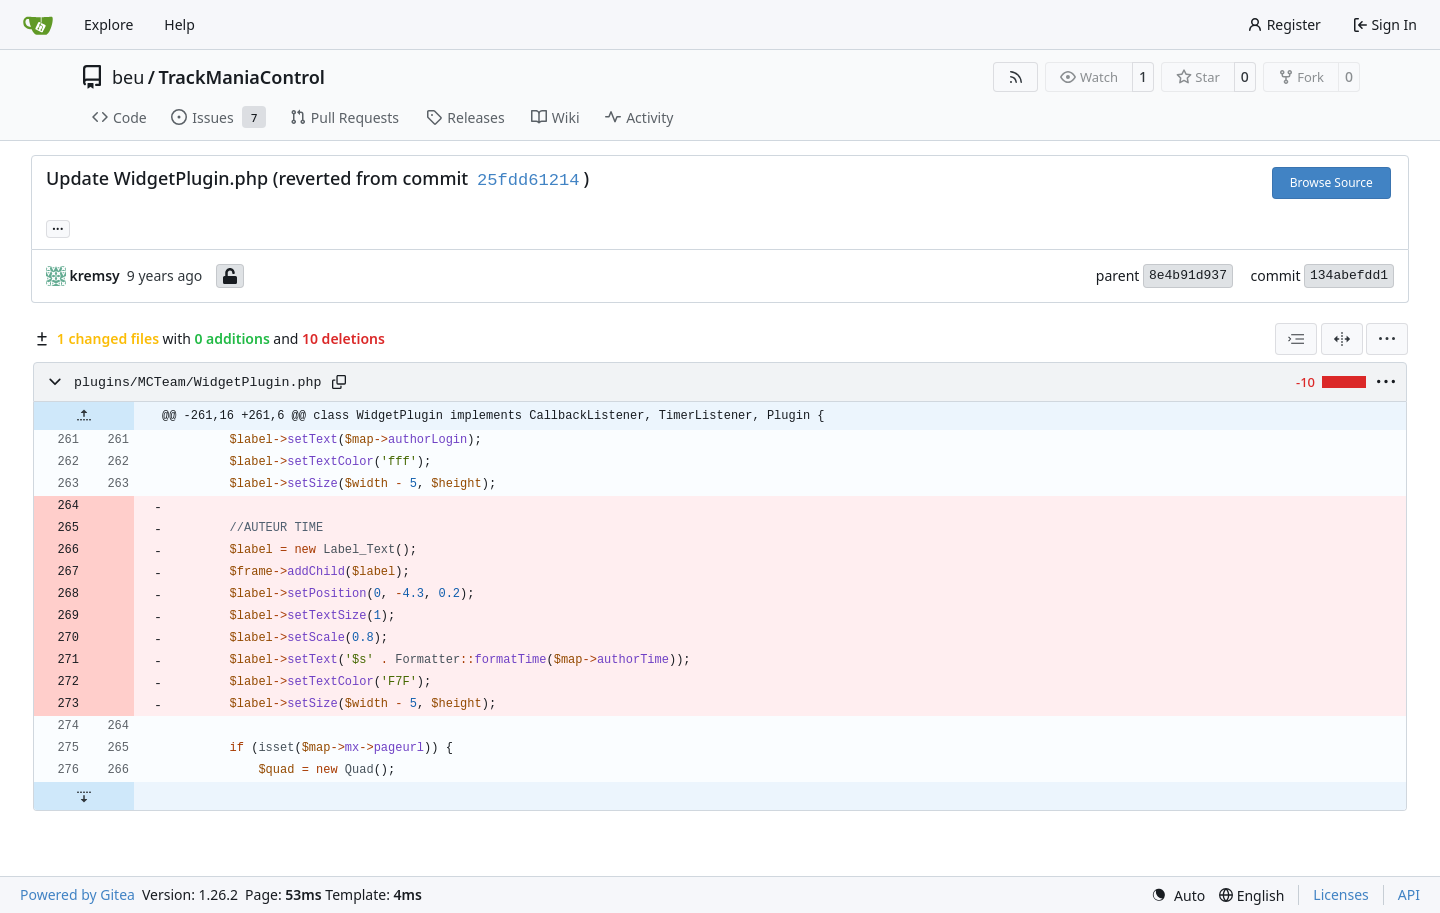 The image size is (1440, 913). I want to click on 134abefdd1, so click(1349, 275).